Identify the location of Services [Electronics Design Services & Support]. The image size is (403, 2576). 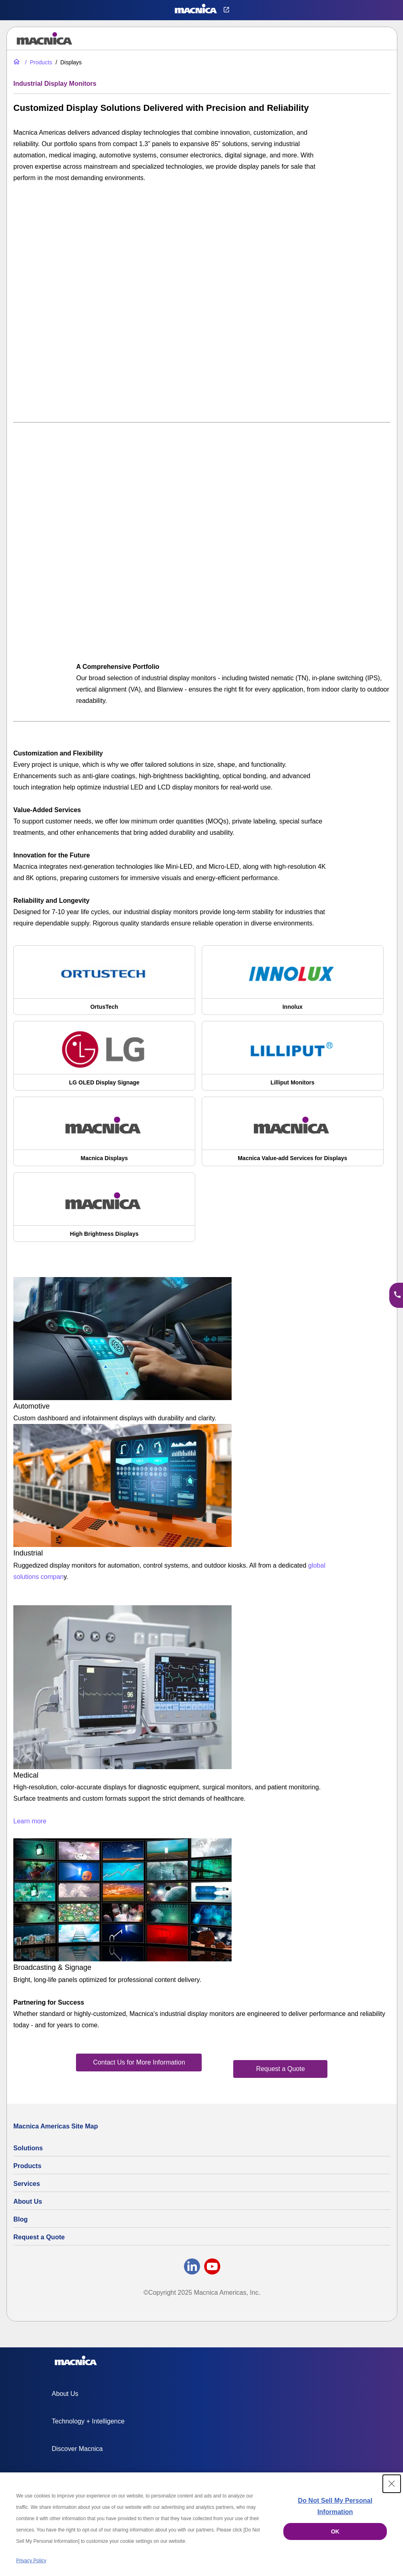
(26, 2183).